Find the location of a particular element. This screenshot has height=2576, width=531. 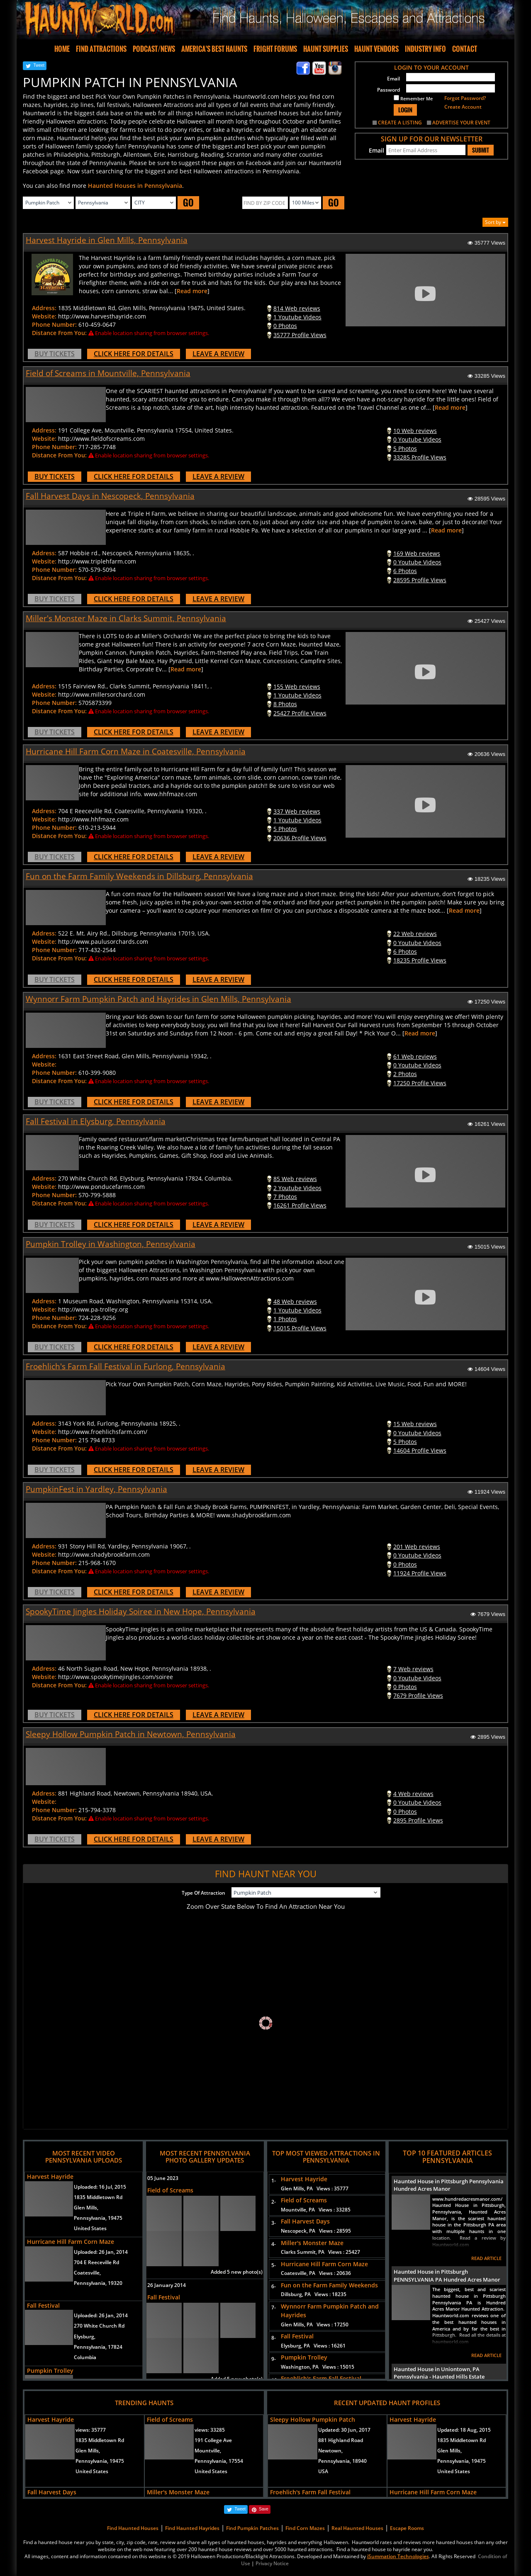

INDUSTRY INFO is located at coordinates (425, 49).